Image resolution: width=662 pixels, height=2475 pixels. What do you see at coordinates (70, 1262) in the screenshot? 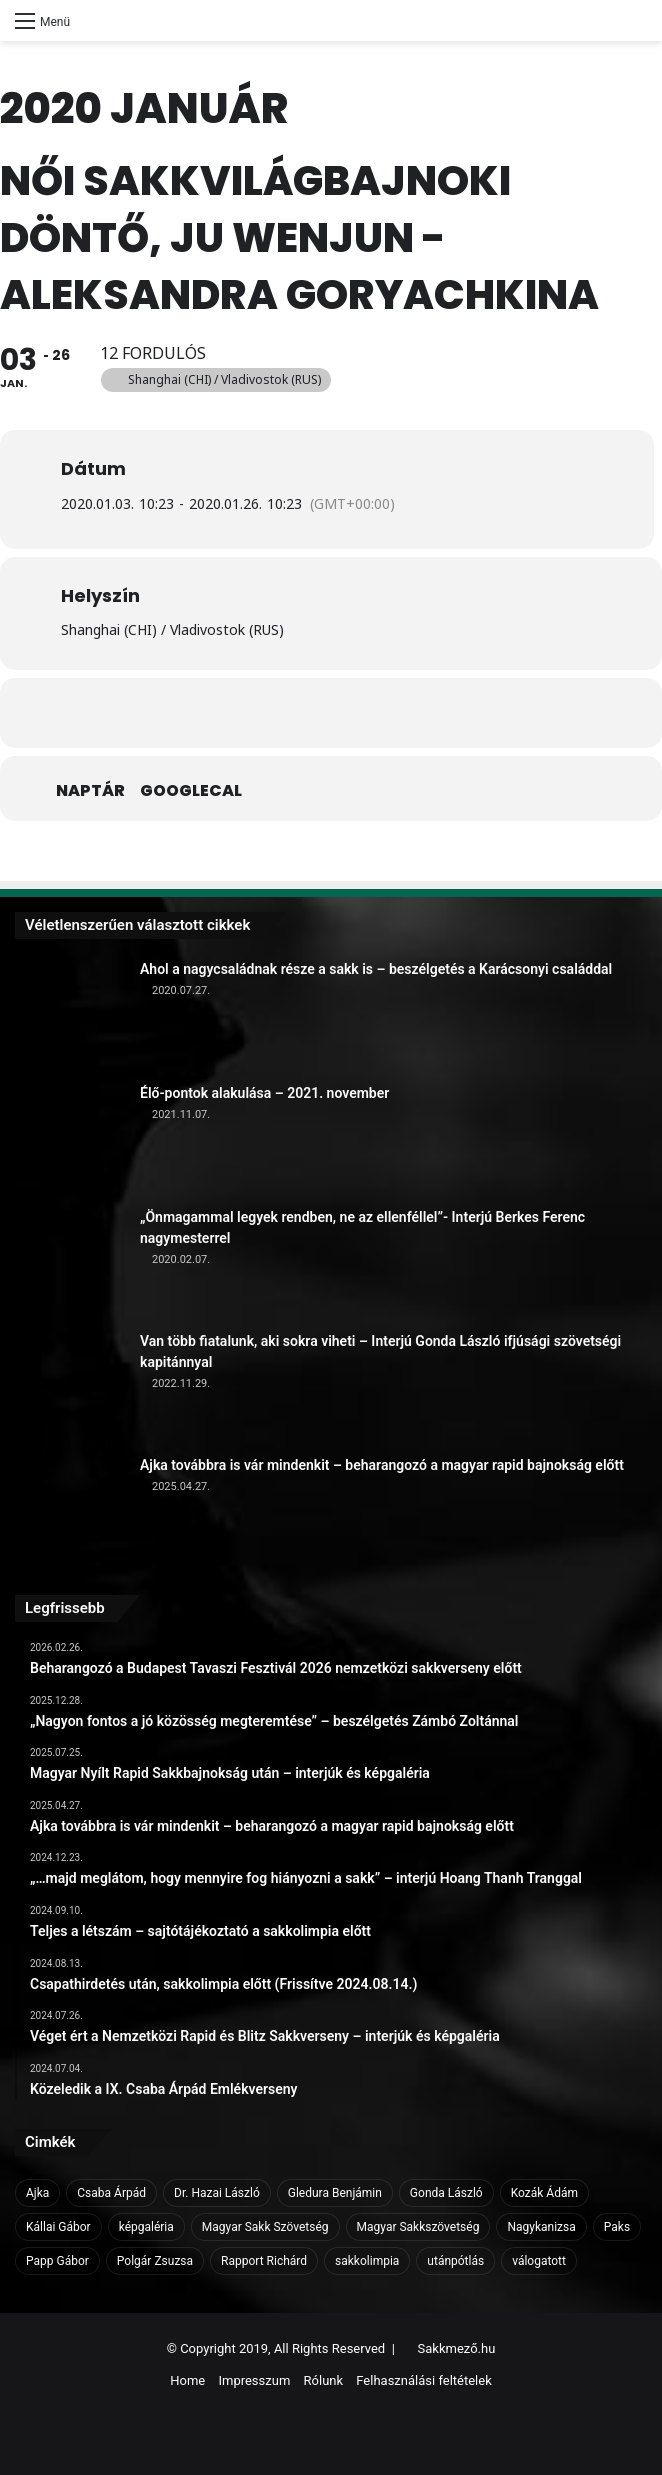
I see `[„Önmagammal legyek rendben, ne az ellenféllel”- Interjú Berkes Ferenc nagymesterrel]` at bounding box center [70, 1262].